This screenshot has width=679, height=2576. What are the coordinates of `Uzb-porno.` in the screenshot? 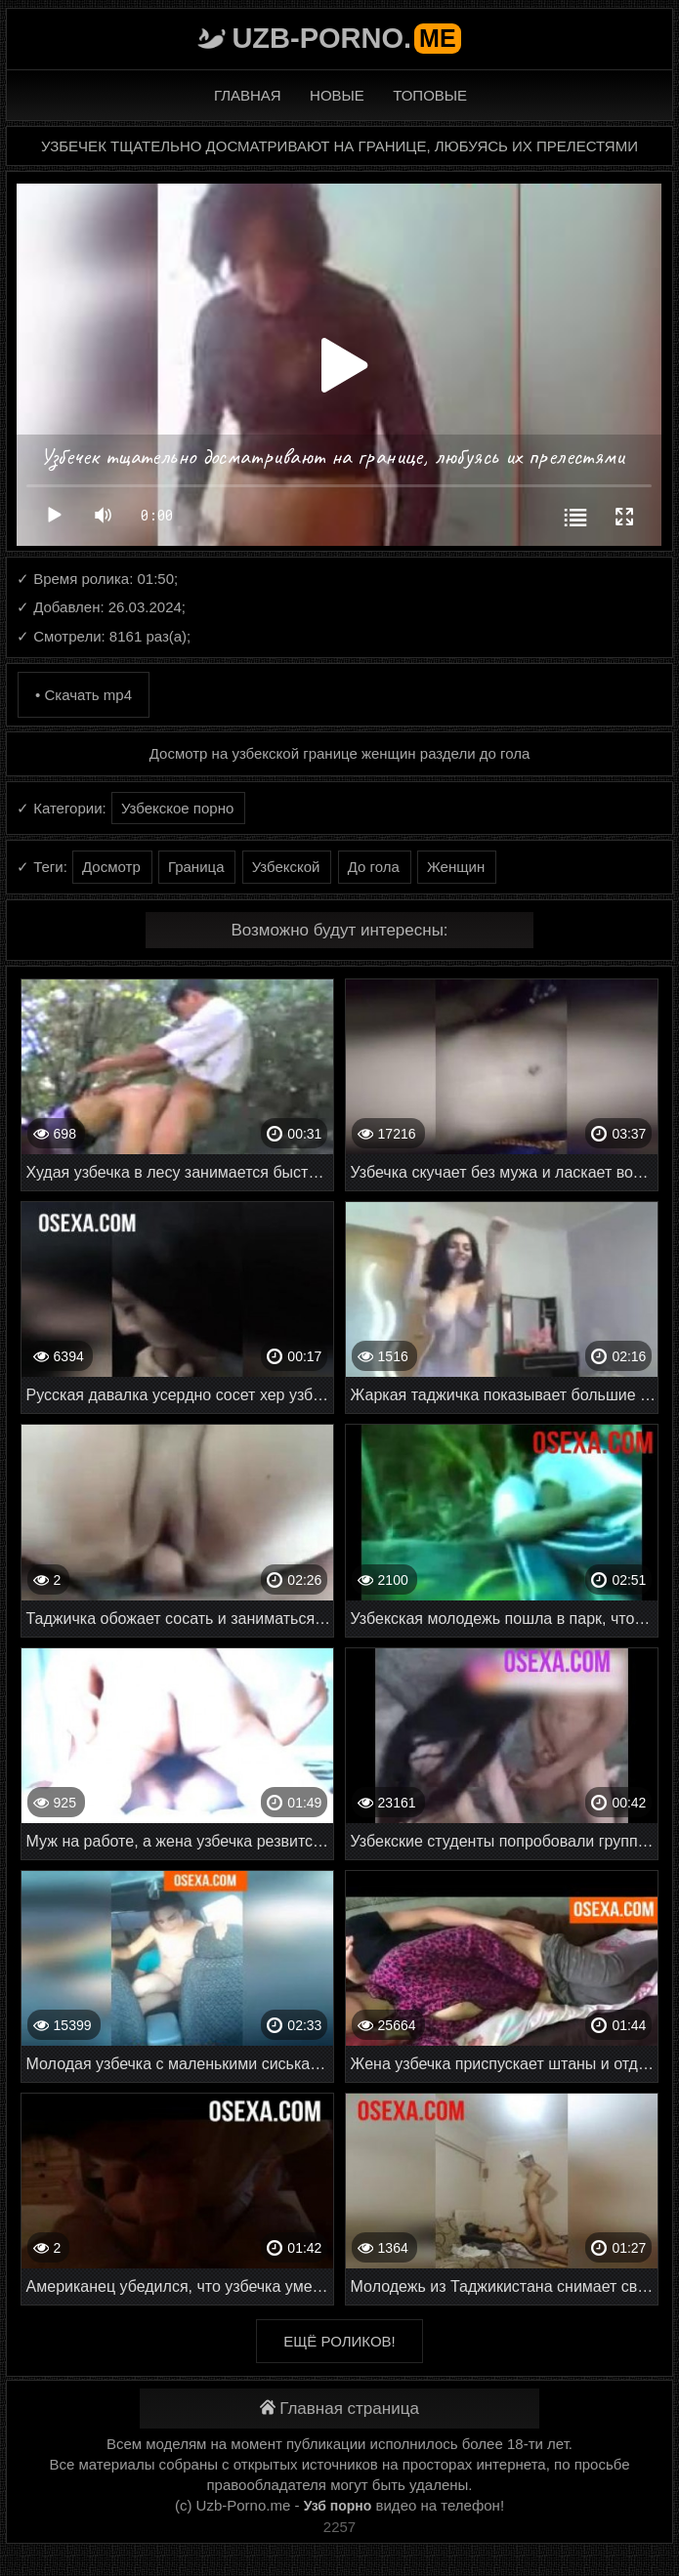 It's located at (346, 38).